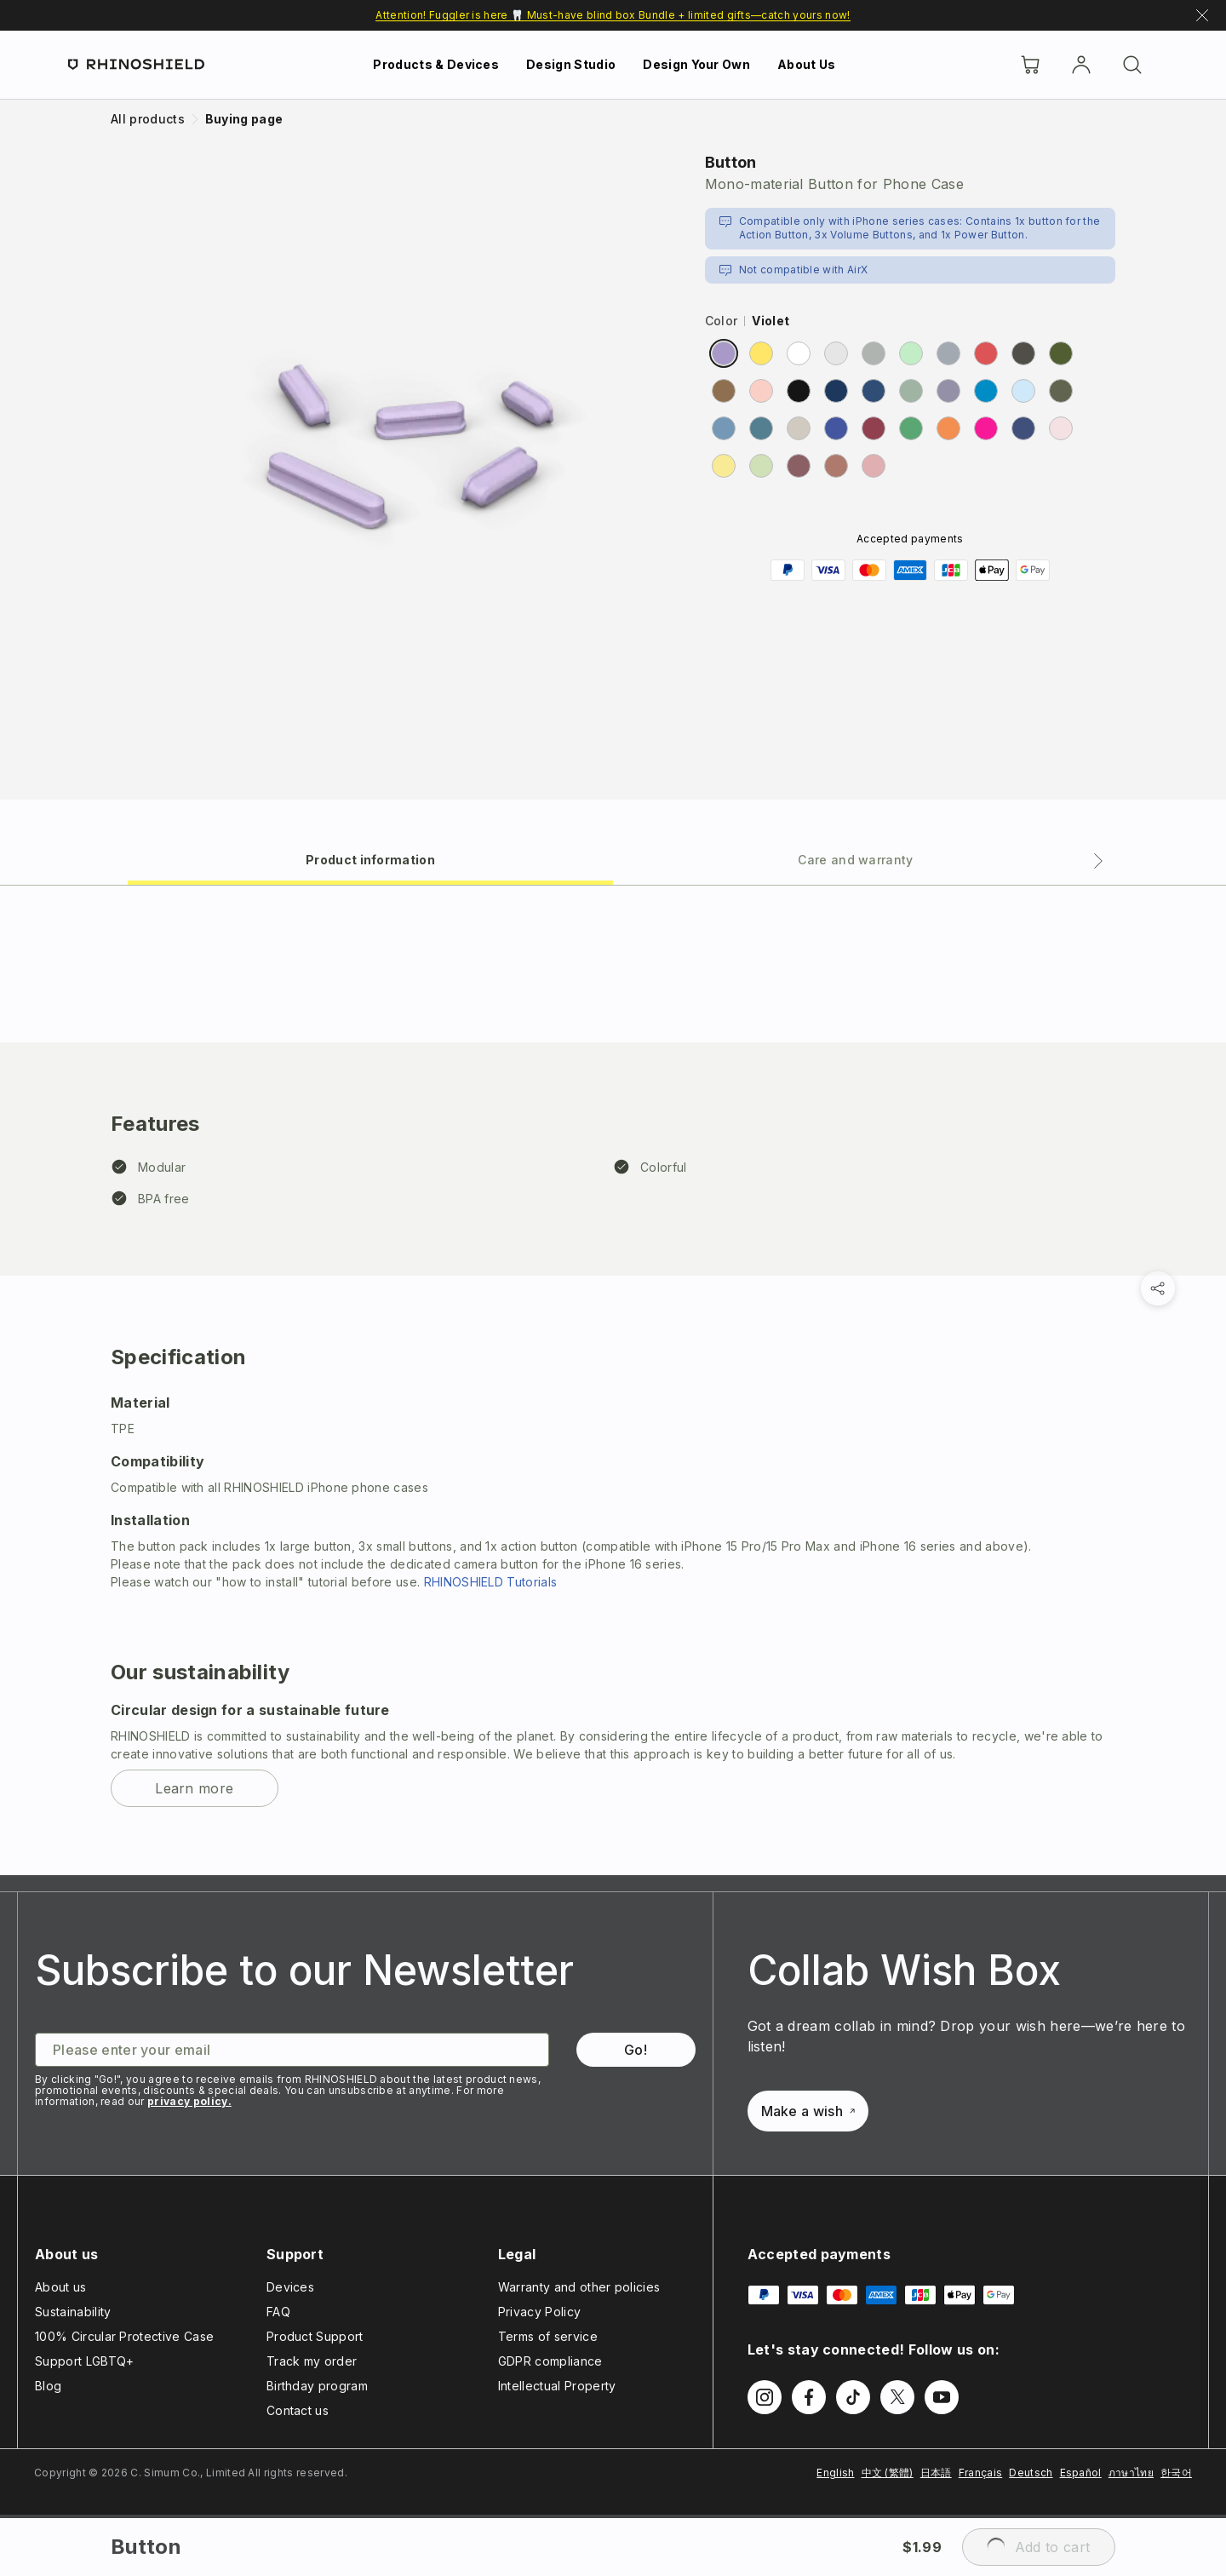  Describe the element at coordinates (579, 2287) in the screenshot. I see `Warranty and other policies` at that location.